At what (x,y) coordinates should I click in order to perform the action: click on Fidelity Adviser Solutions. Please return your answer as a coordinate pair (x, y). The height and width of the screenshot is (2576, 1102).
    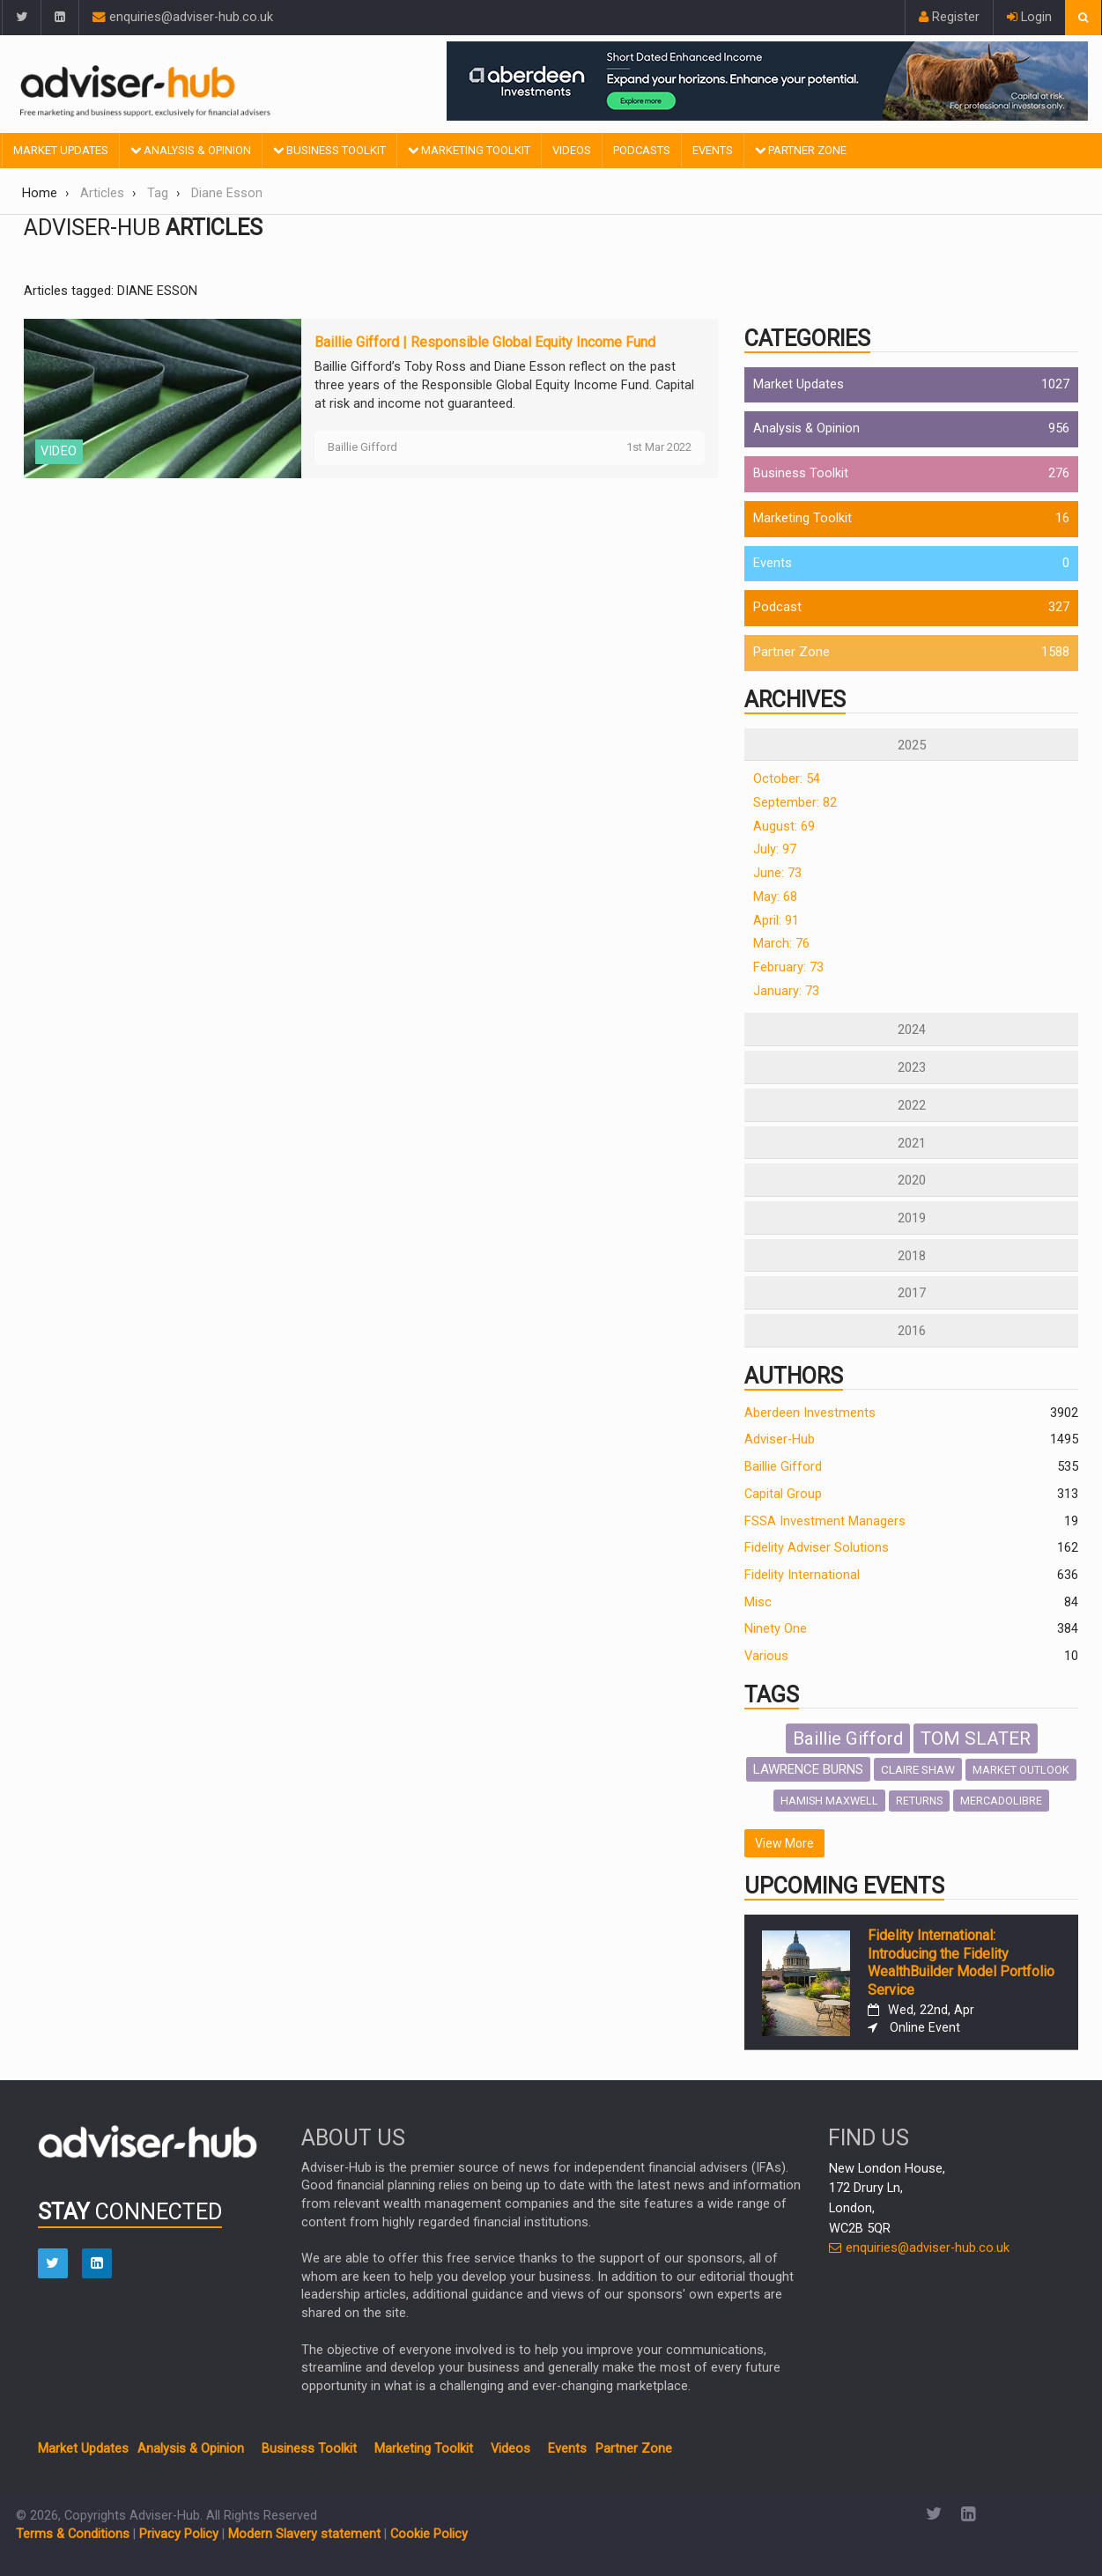
    Looking at the image, I should click on (816, 1547).